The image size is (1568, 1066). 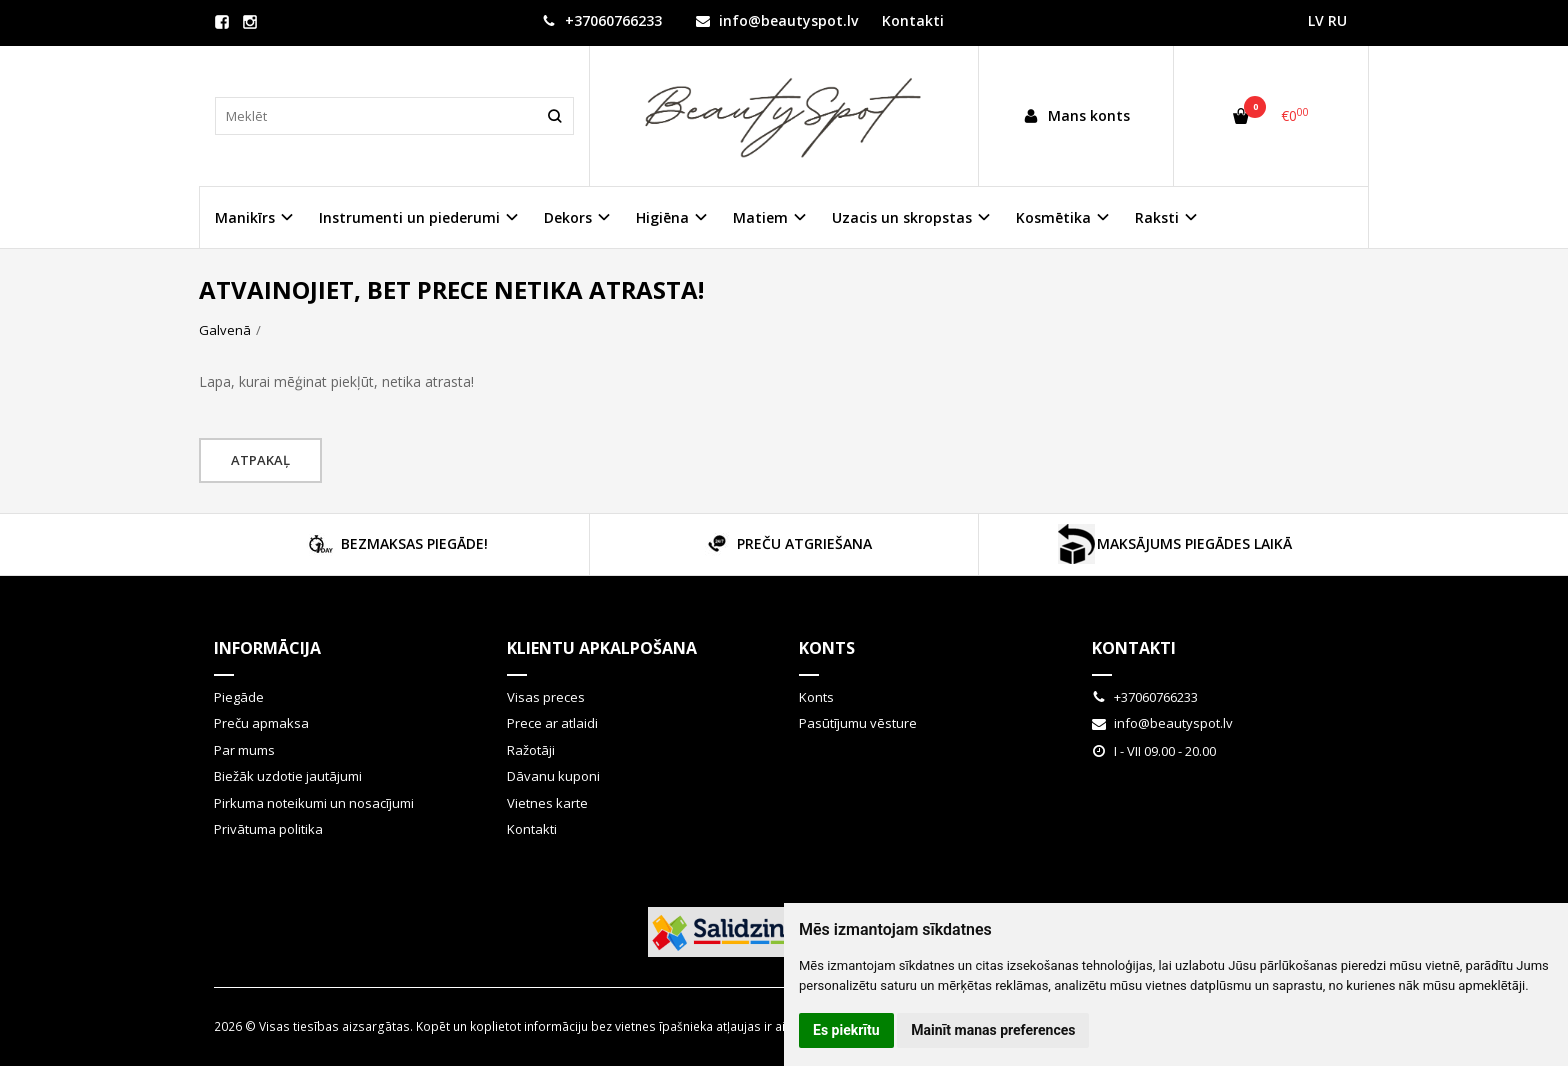 I want to click on info@beautyspot.lv, so click(x=777, y=20).